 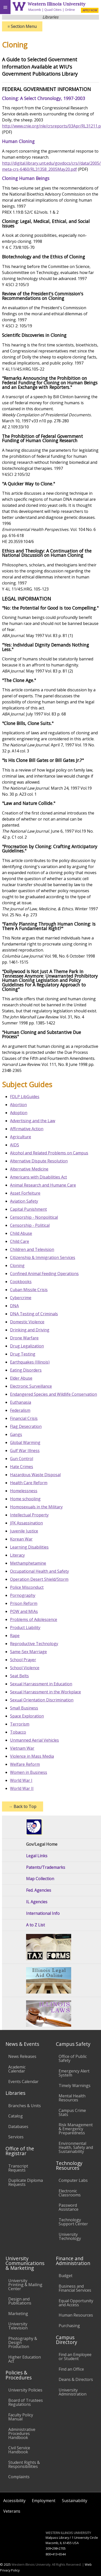 What do you see at coordinates (76, 2315) in the screenshot?
I see `Human Resources` at bounding box center [76, 2315].